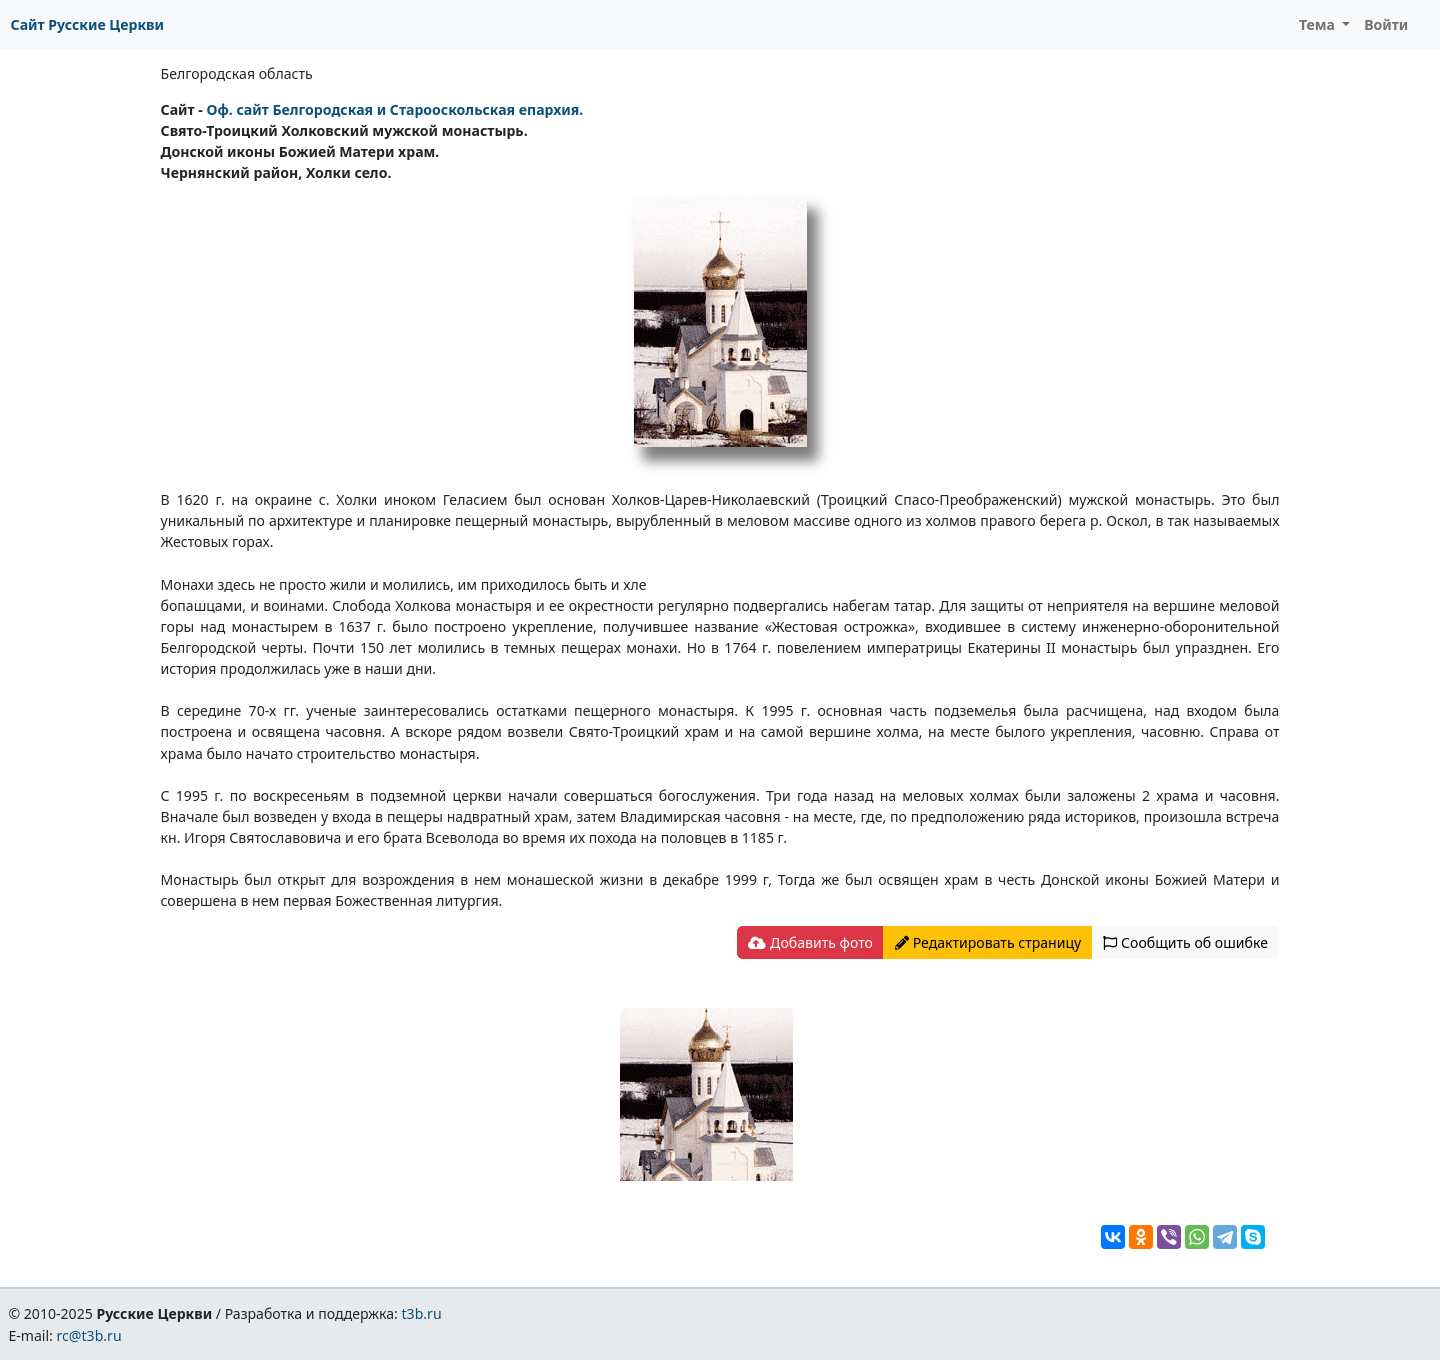 This screenshot has width=1440, height=1360. Describe the element at coordinates (988, 942) in the screenshot. I see `Редактировать страницу` at that location.